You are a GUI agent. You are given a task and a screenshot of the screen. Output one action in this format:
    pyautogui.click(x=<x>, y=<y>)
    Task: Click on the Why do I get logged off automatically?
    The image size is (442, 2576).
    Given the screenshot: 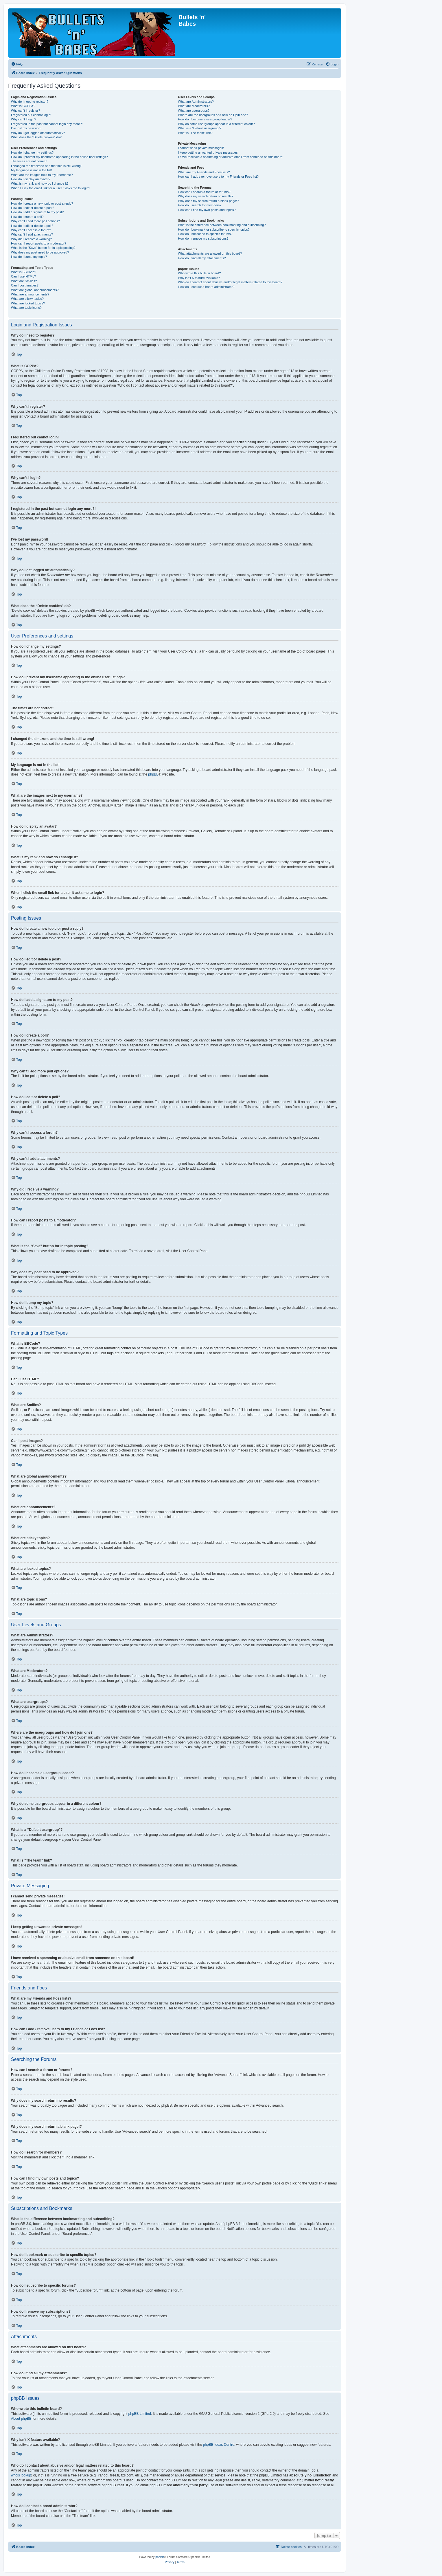 What is the action you would take?
    pyautogui.click(x=38, y=133)
    